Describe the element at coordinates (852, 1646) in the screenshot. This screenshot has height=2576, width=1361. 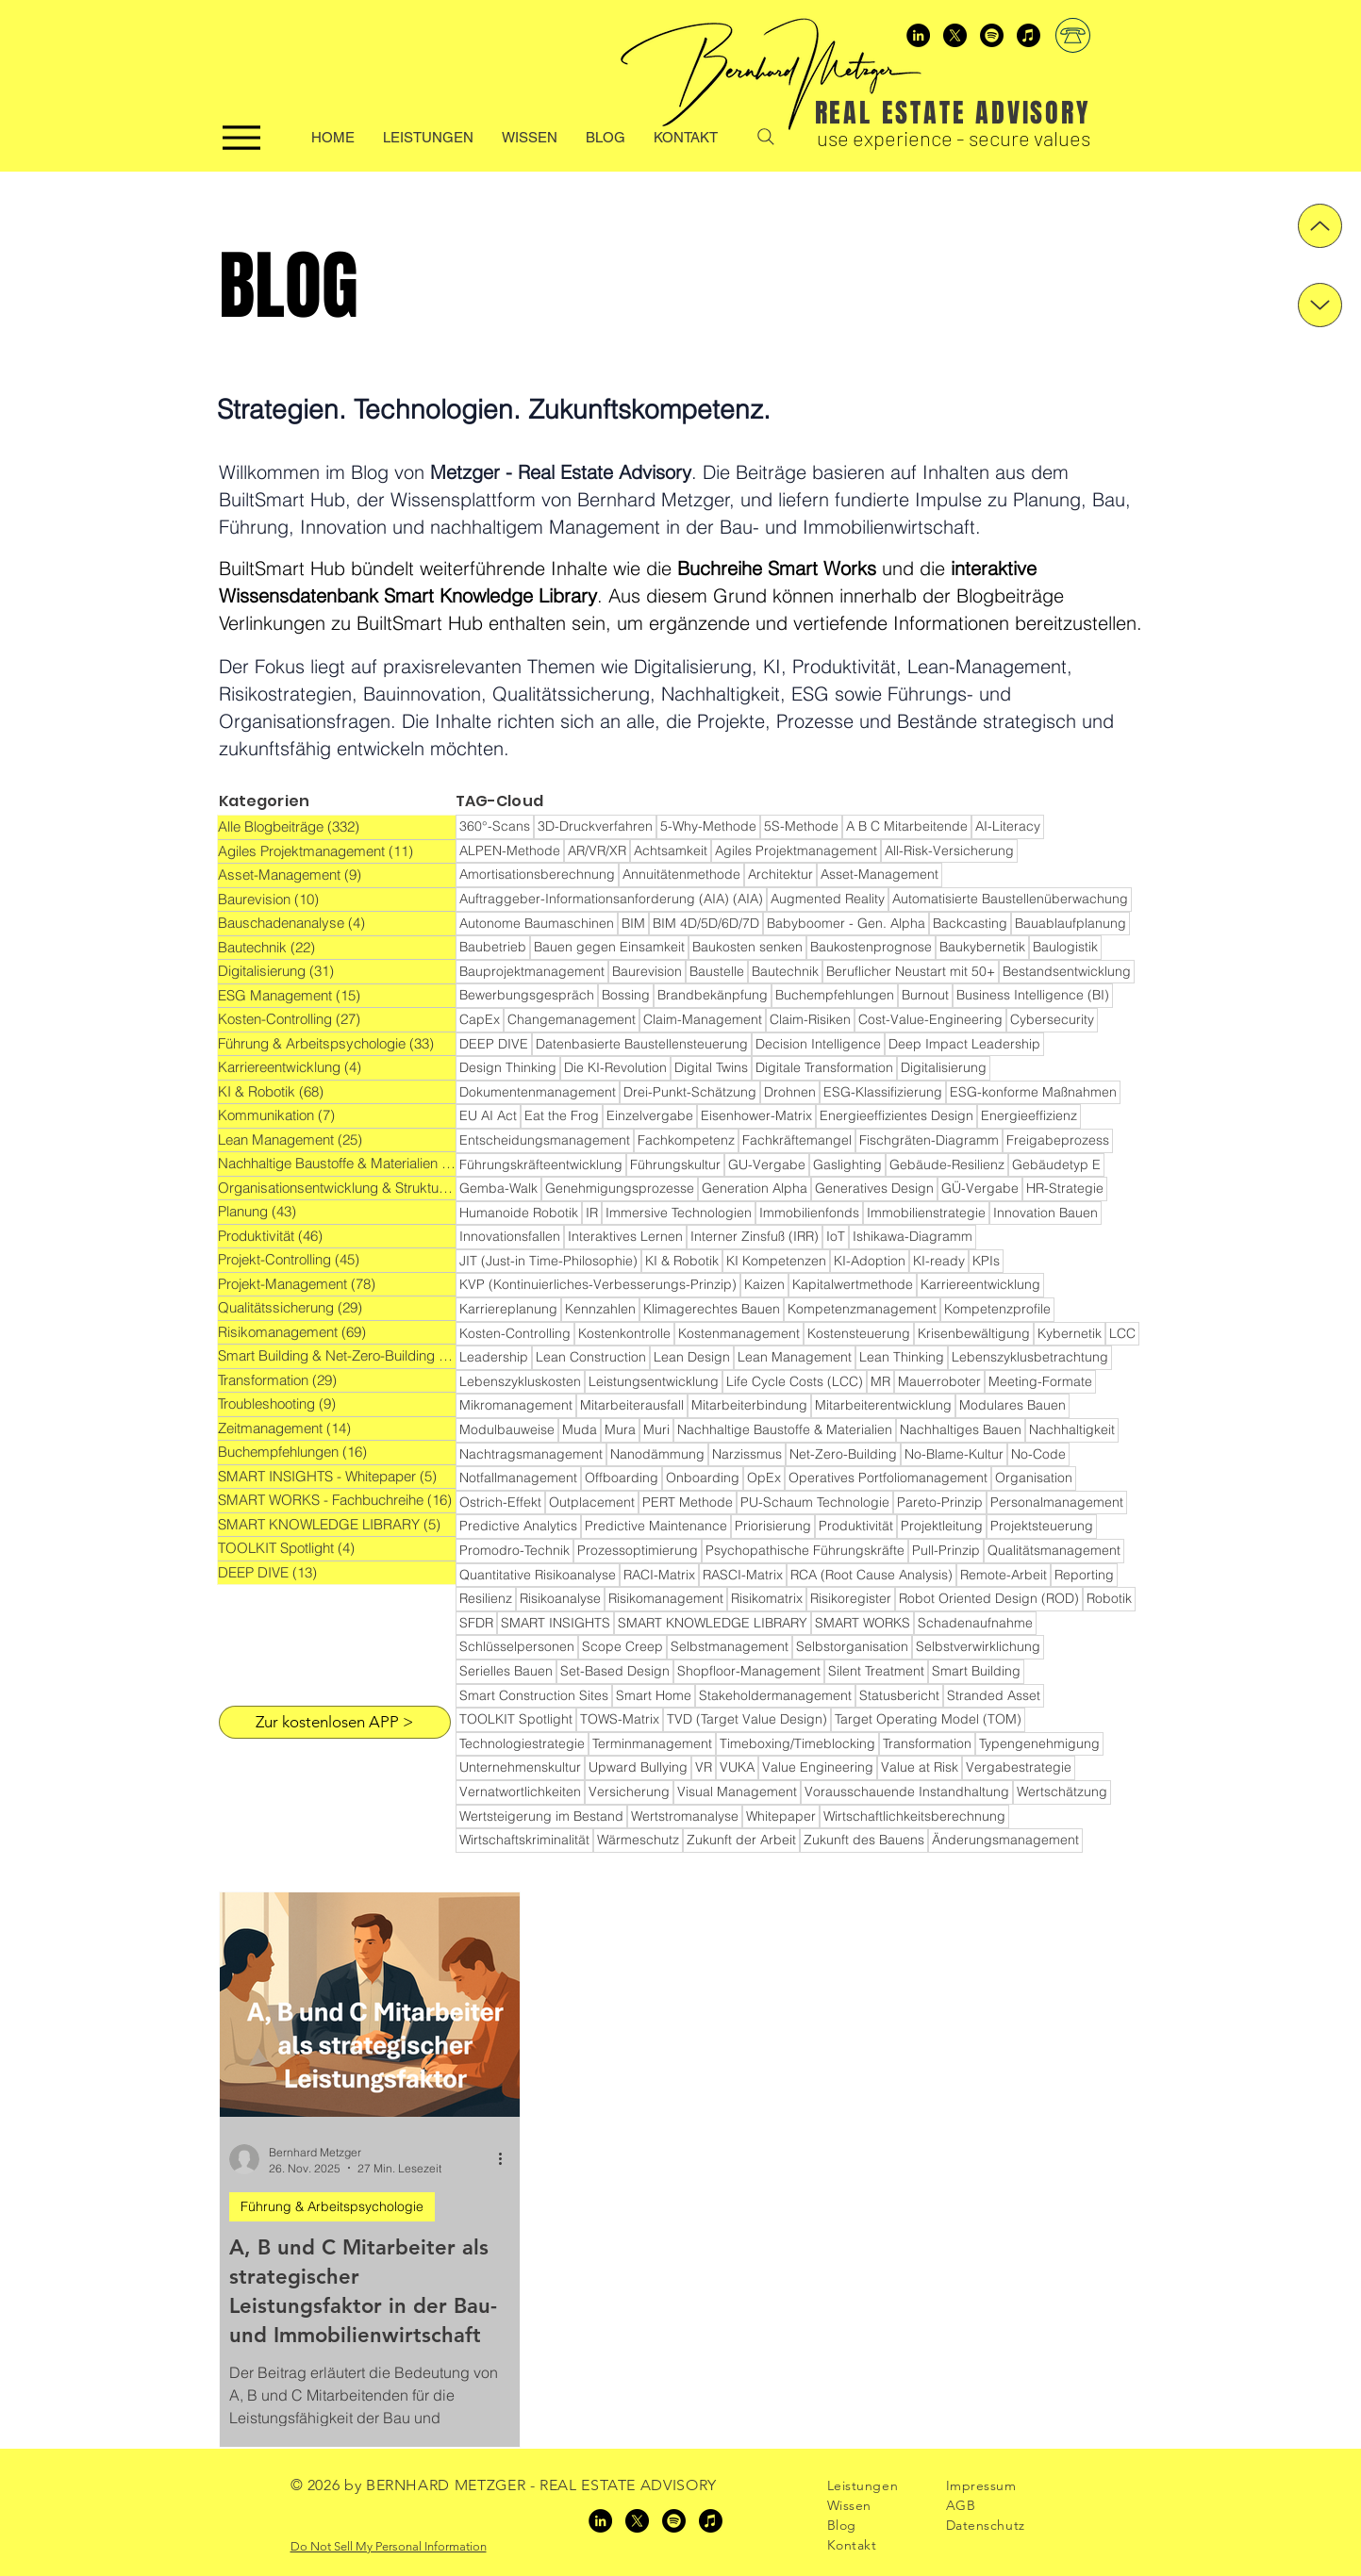
I see `Selbstorganisation` at that location.